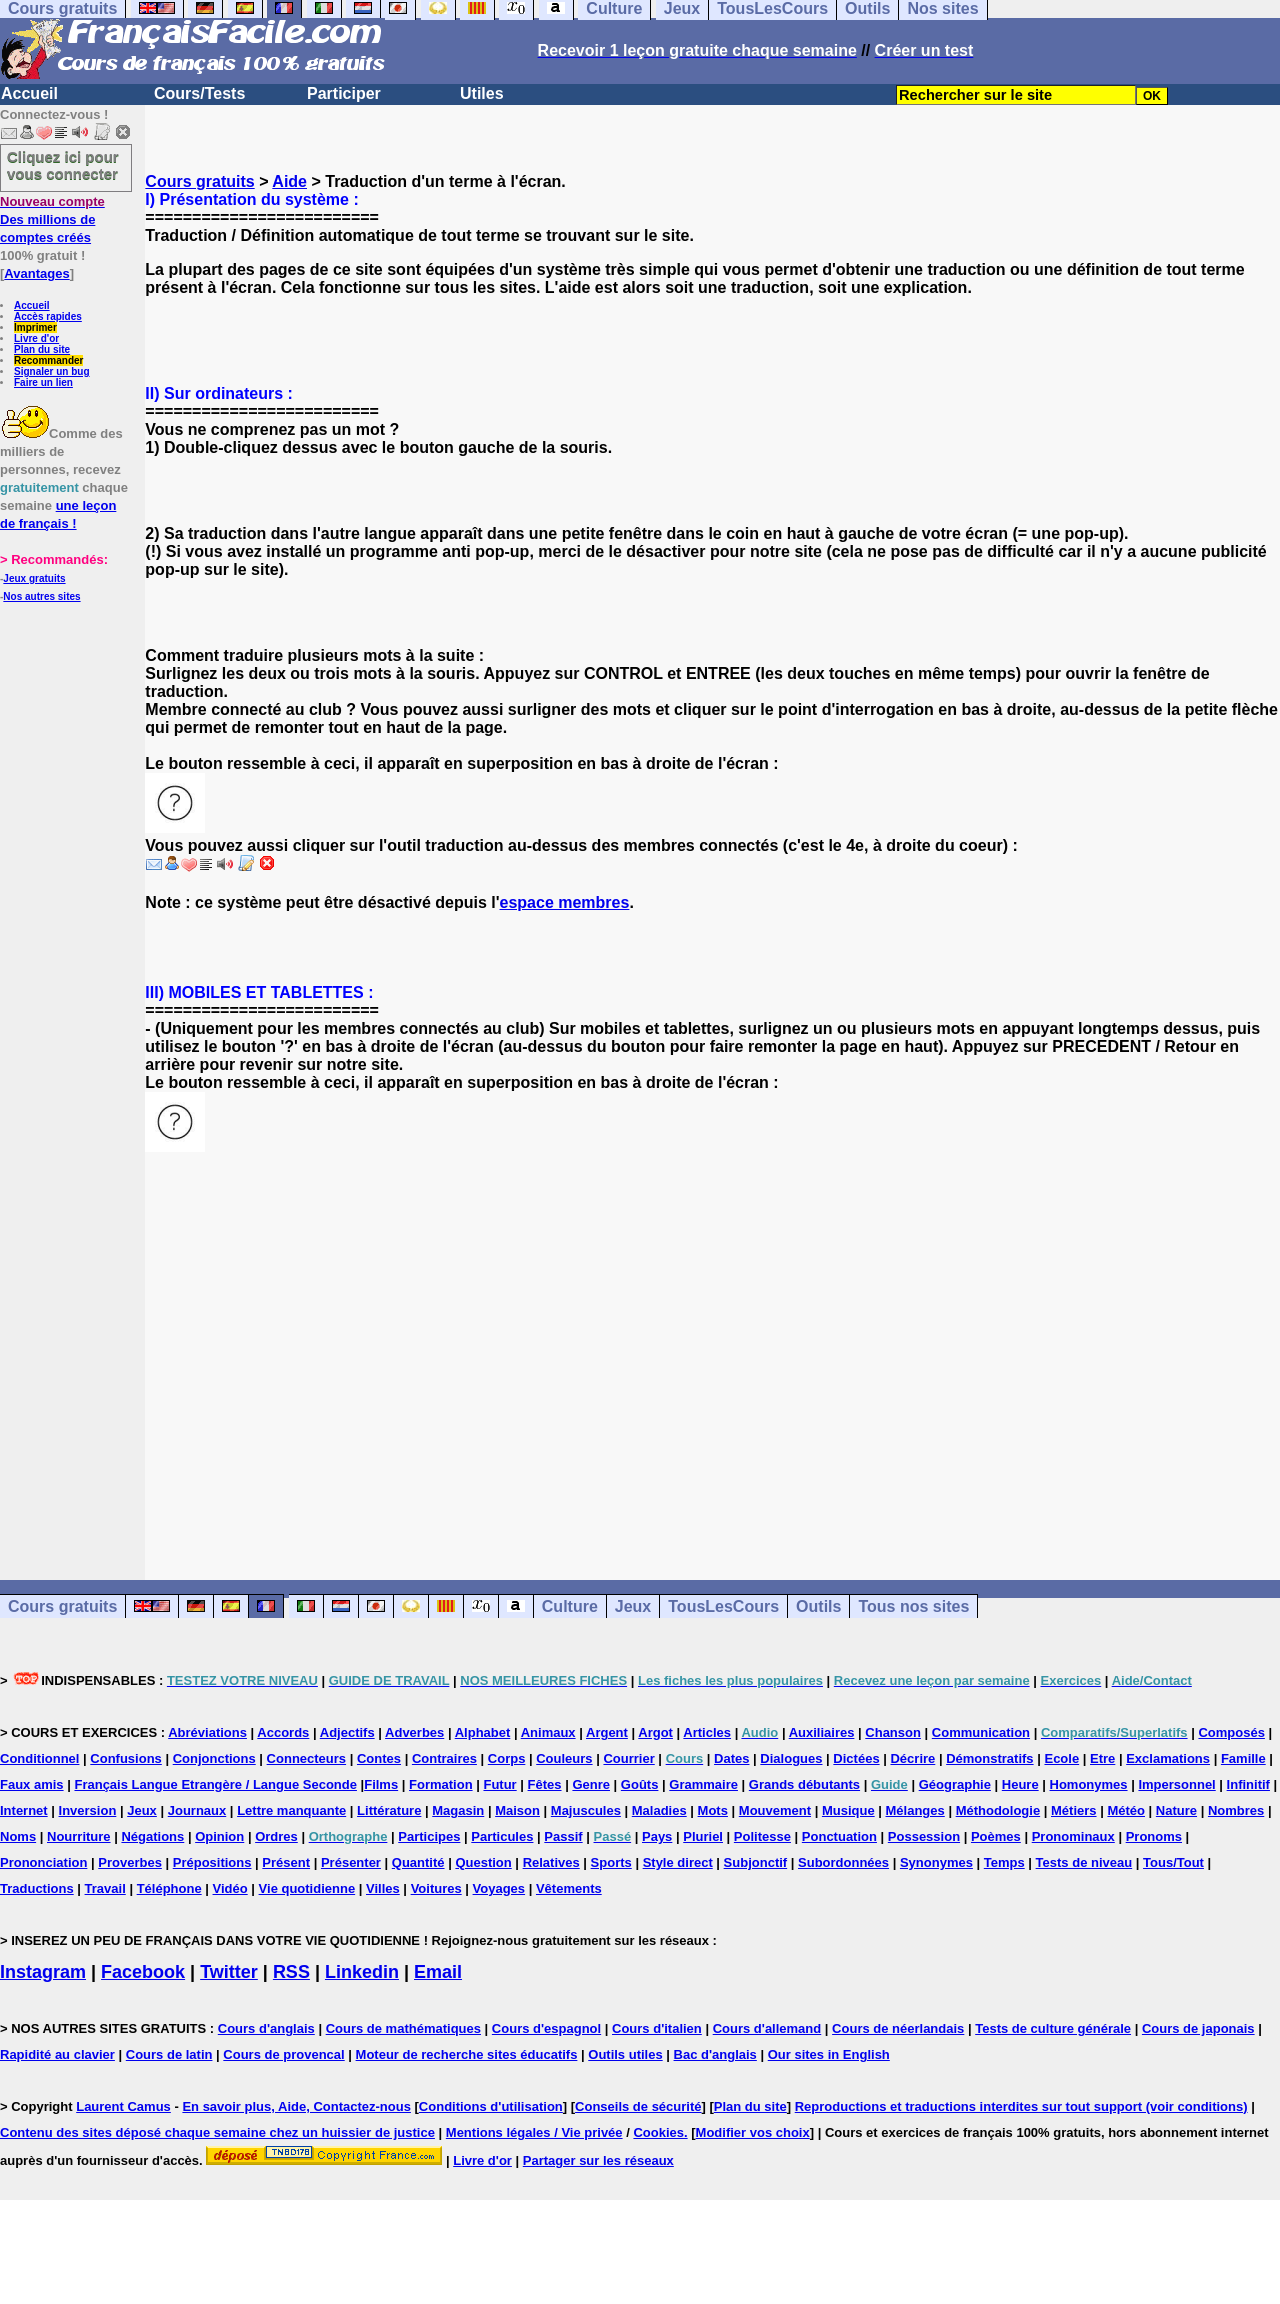 The width and height of the screenshot is (1280, 2304). I want to click on Cookies, so click(658, 2132).